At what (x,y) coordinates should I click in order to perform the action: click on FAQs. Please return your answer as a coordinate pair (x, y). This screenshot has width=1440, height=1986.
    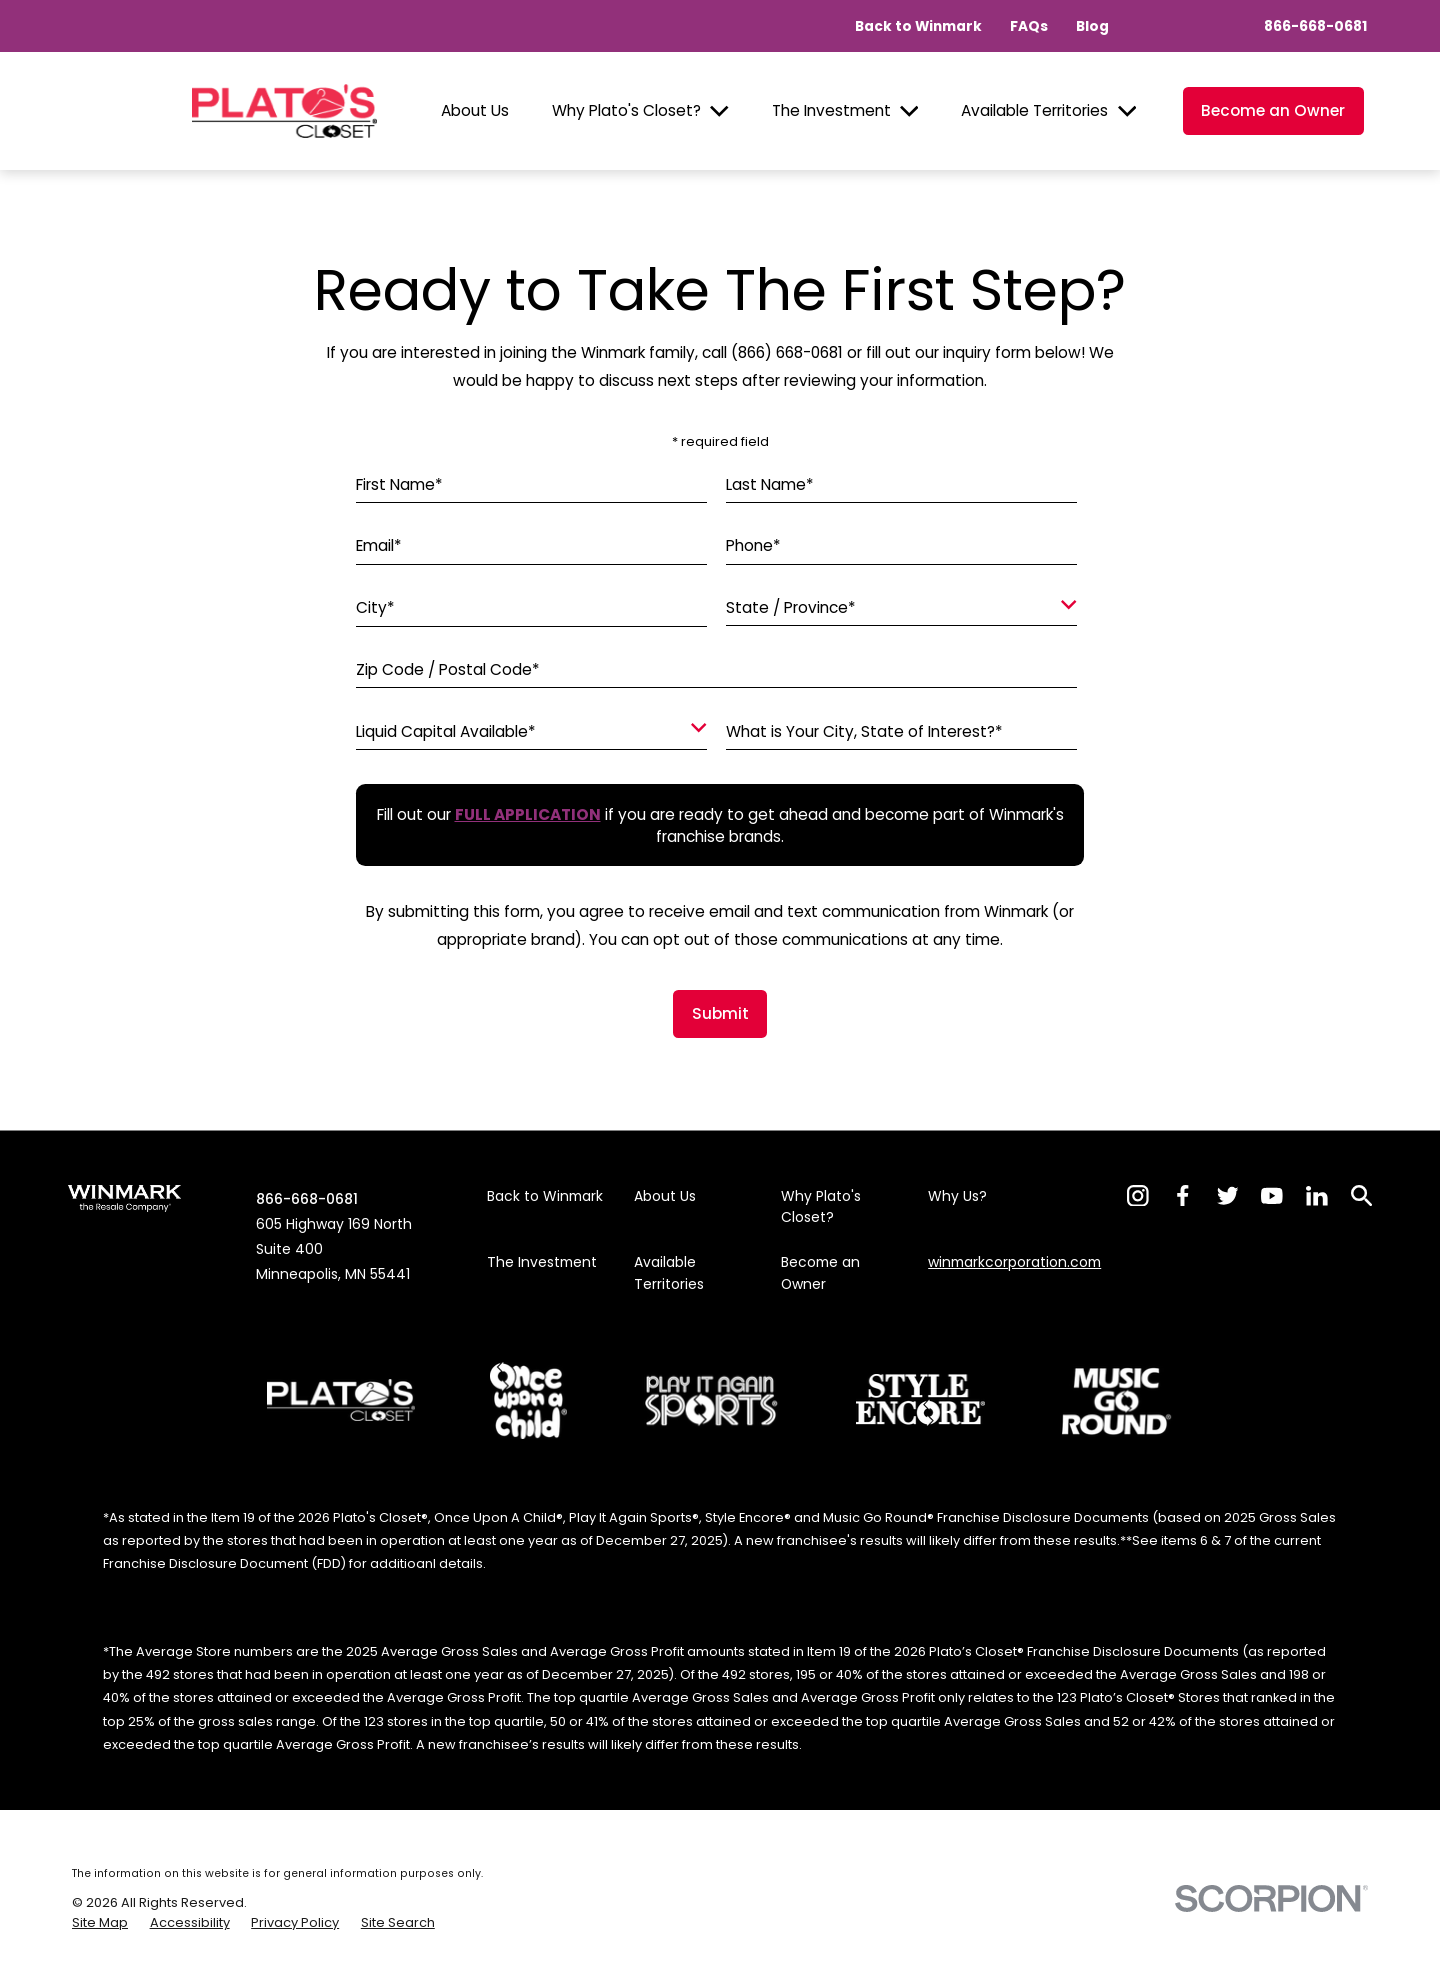
    Looking at the image, I should click on (1029, 26).